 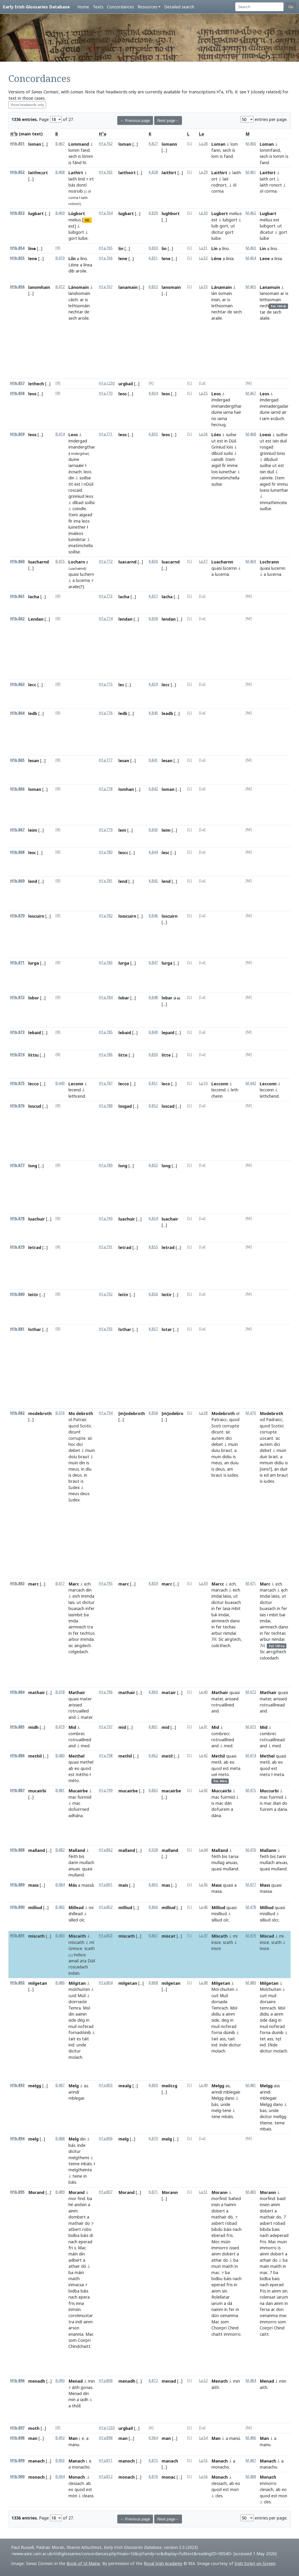 What do you see at coordinates (233, 226) in the screenshot?
I see `ut` at bounding box center [233, 226].